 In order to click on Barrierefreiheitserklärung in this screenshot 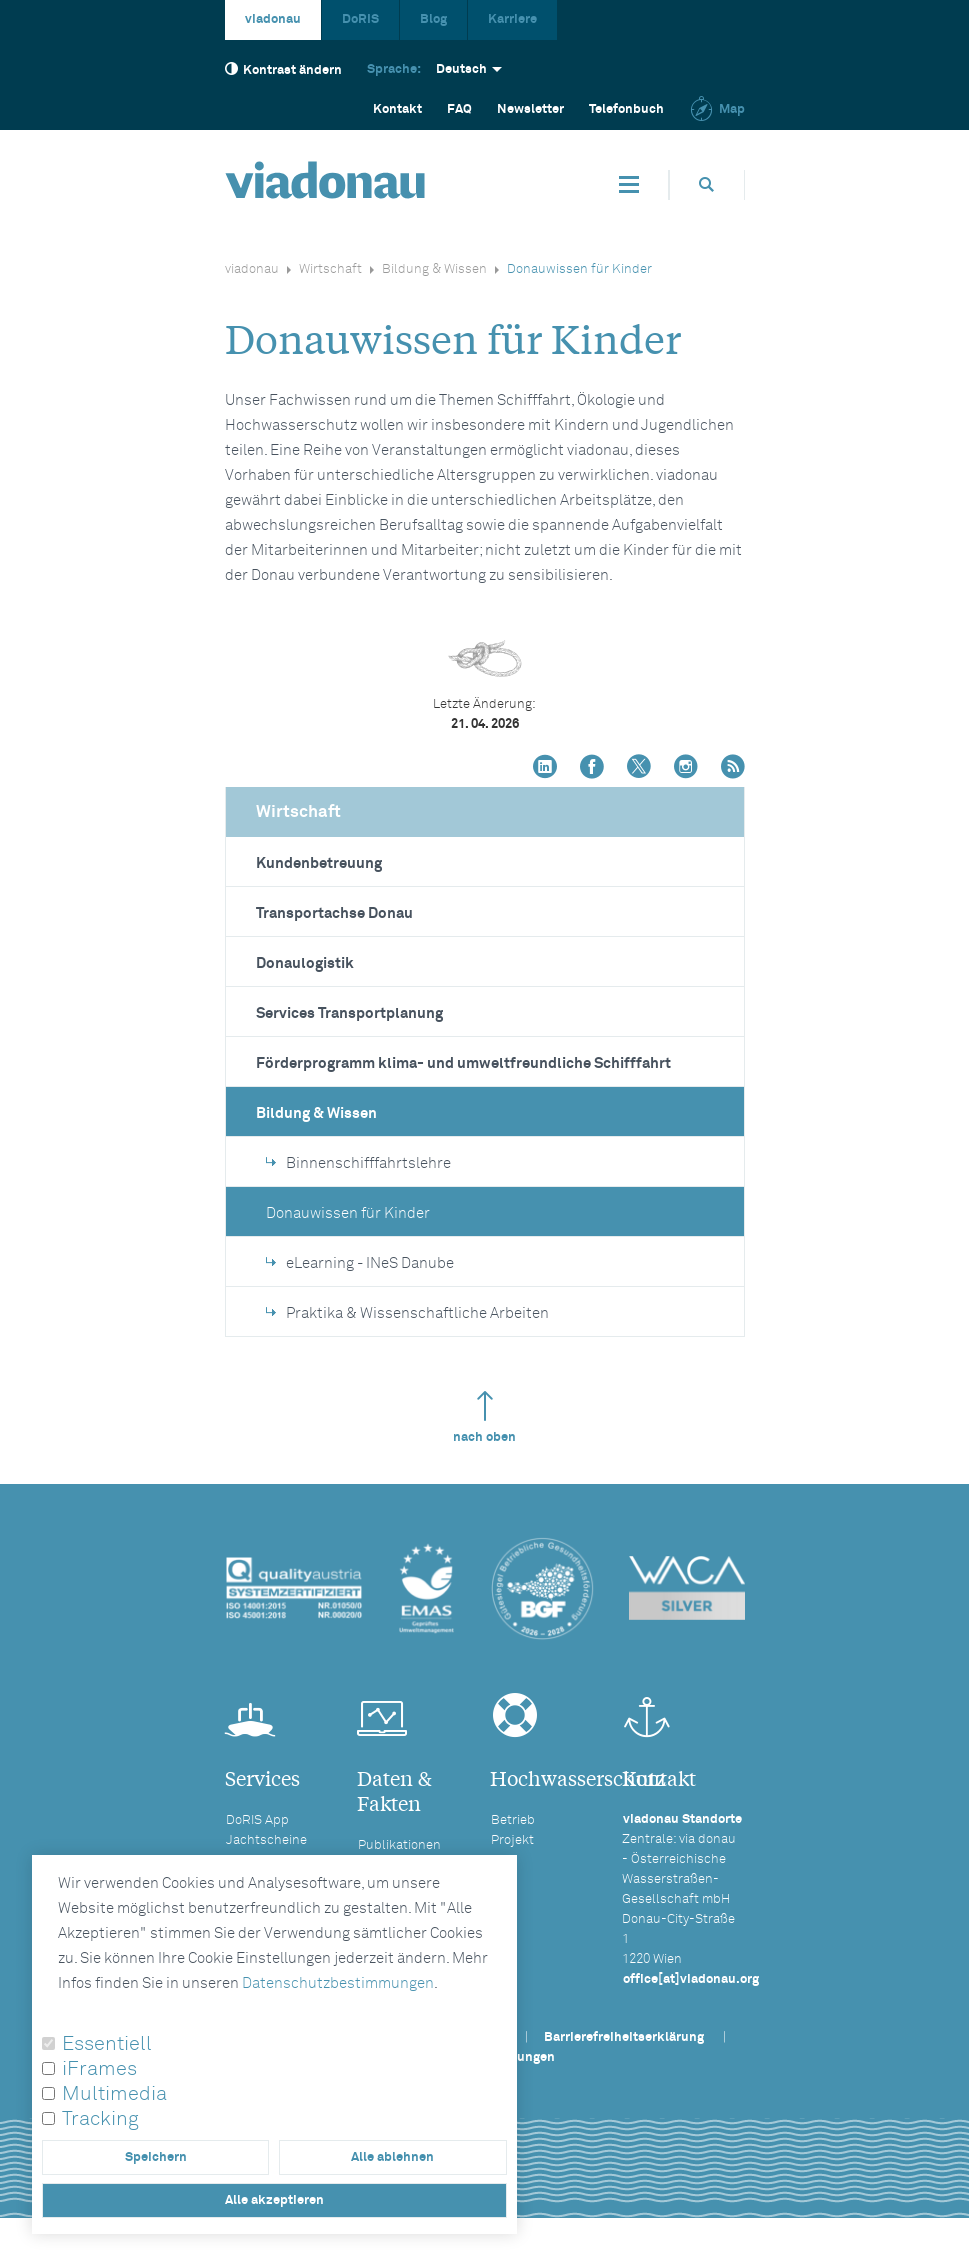, I will do `click(624, 2037)`.